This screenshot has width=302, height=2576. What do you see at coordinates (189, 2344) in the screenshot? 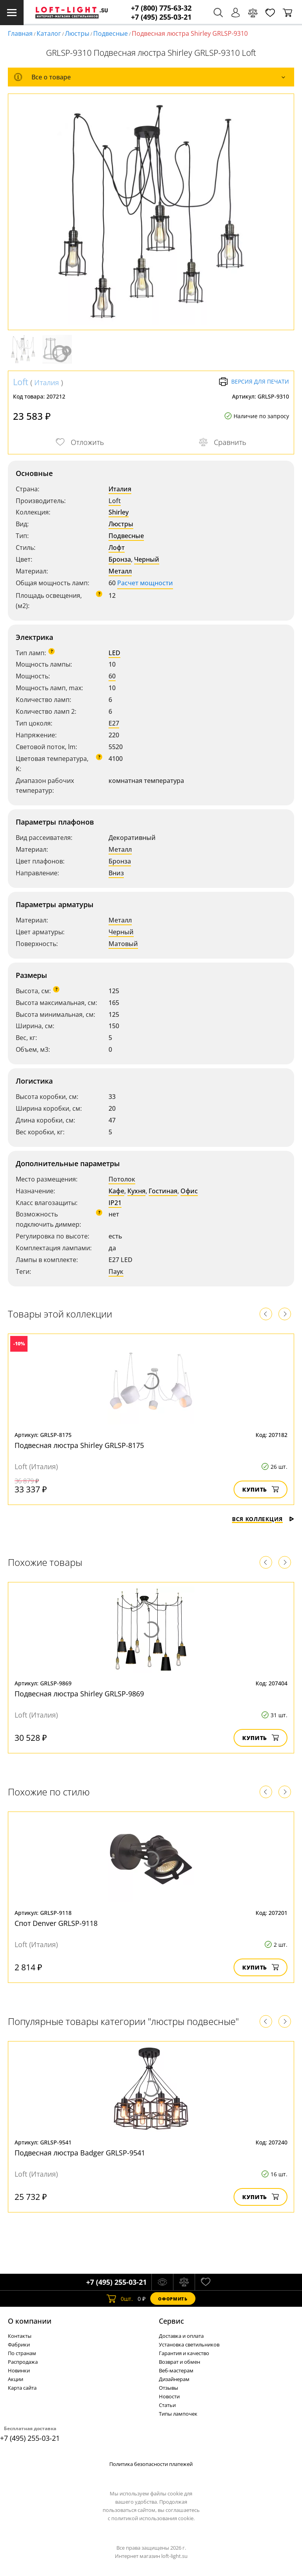
I see `Установка светильников` at bounding box center [189, 2344].